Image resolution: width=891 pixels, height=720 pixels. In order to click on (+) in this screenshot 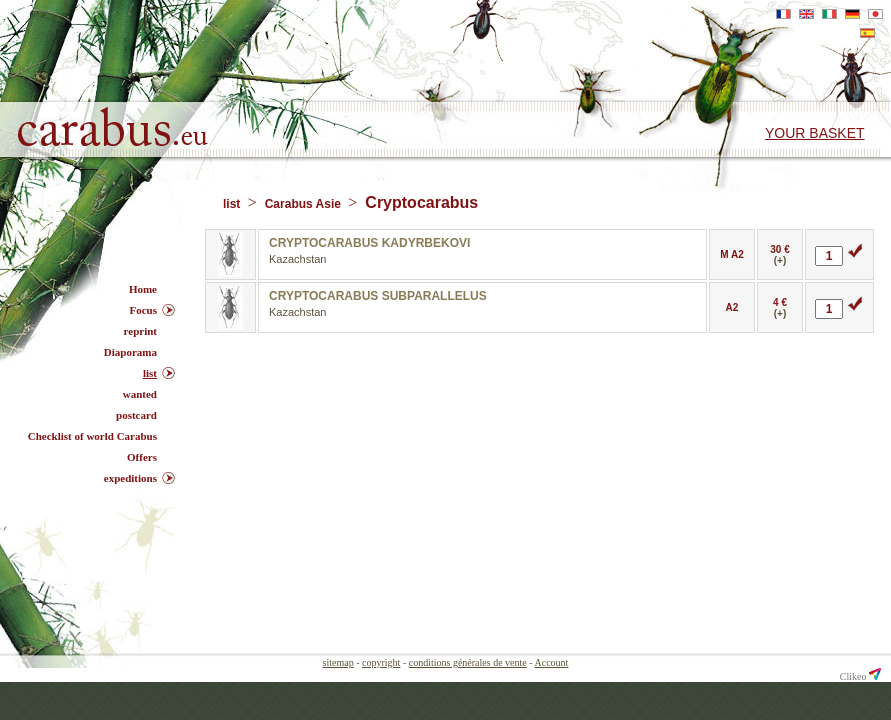, I will do `click(780, 260)`.